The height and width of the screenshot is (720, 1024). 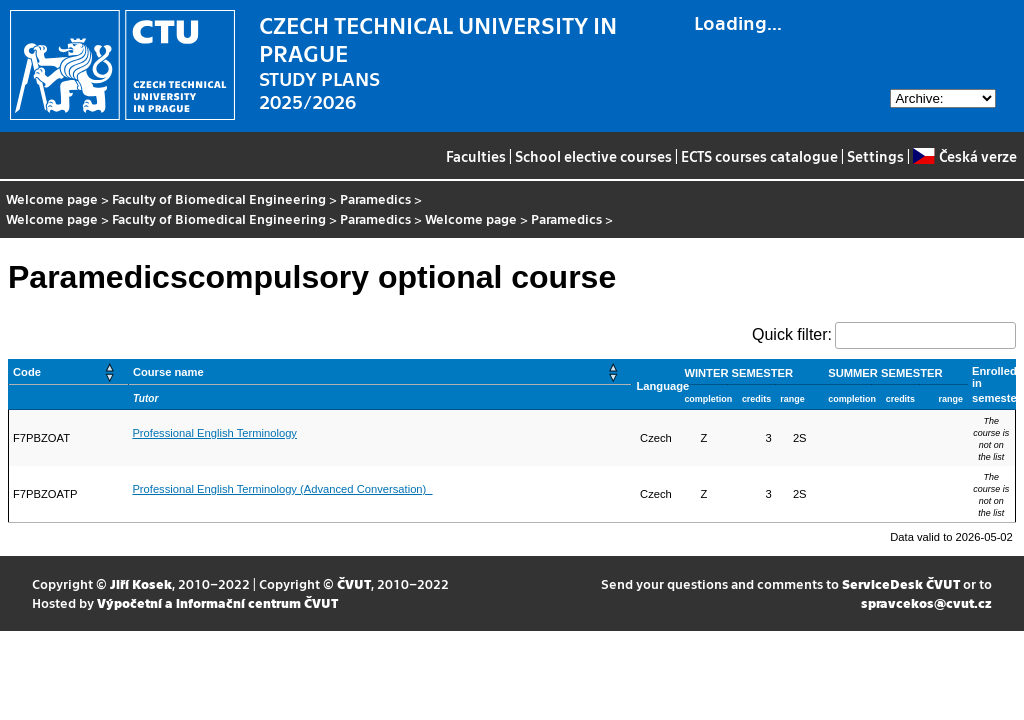 I want to click on Course name [button], so click(x=168, y=372).